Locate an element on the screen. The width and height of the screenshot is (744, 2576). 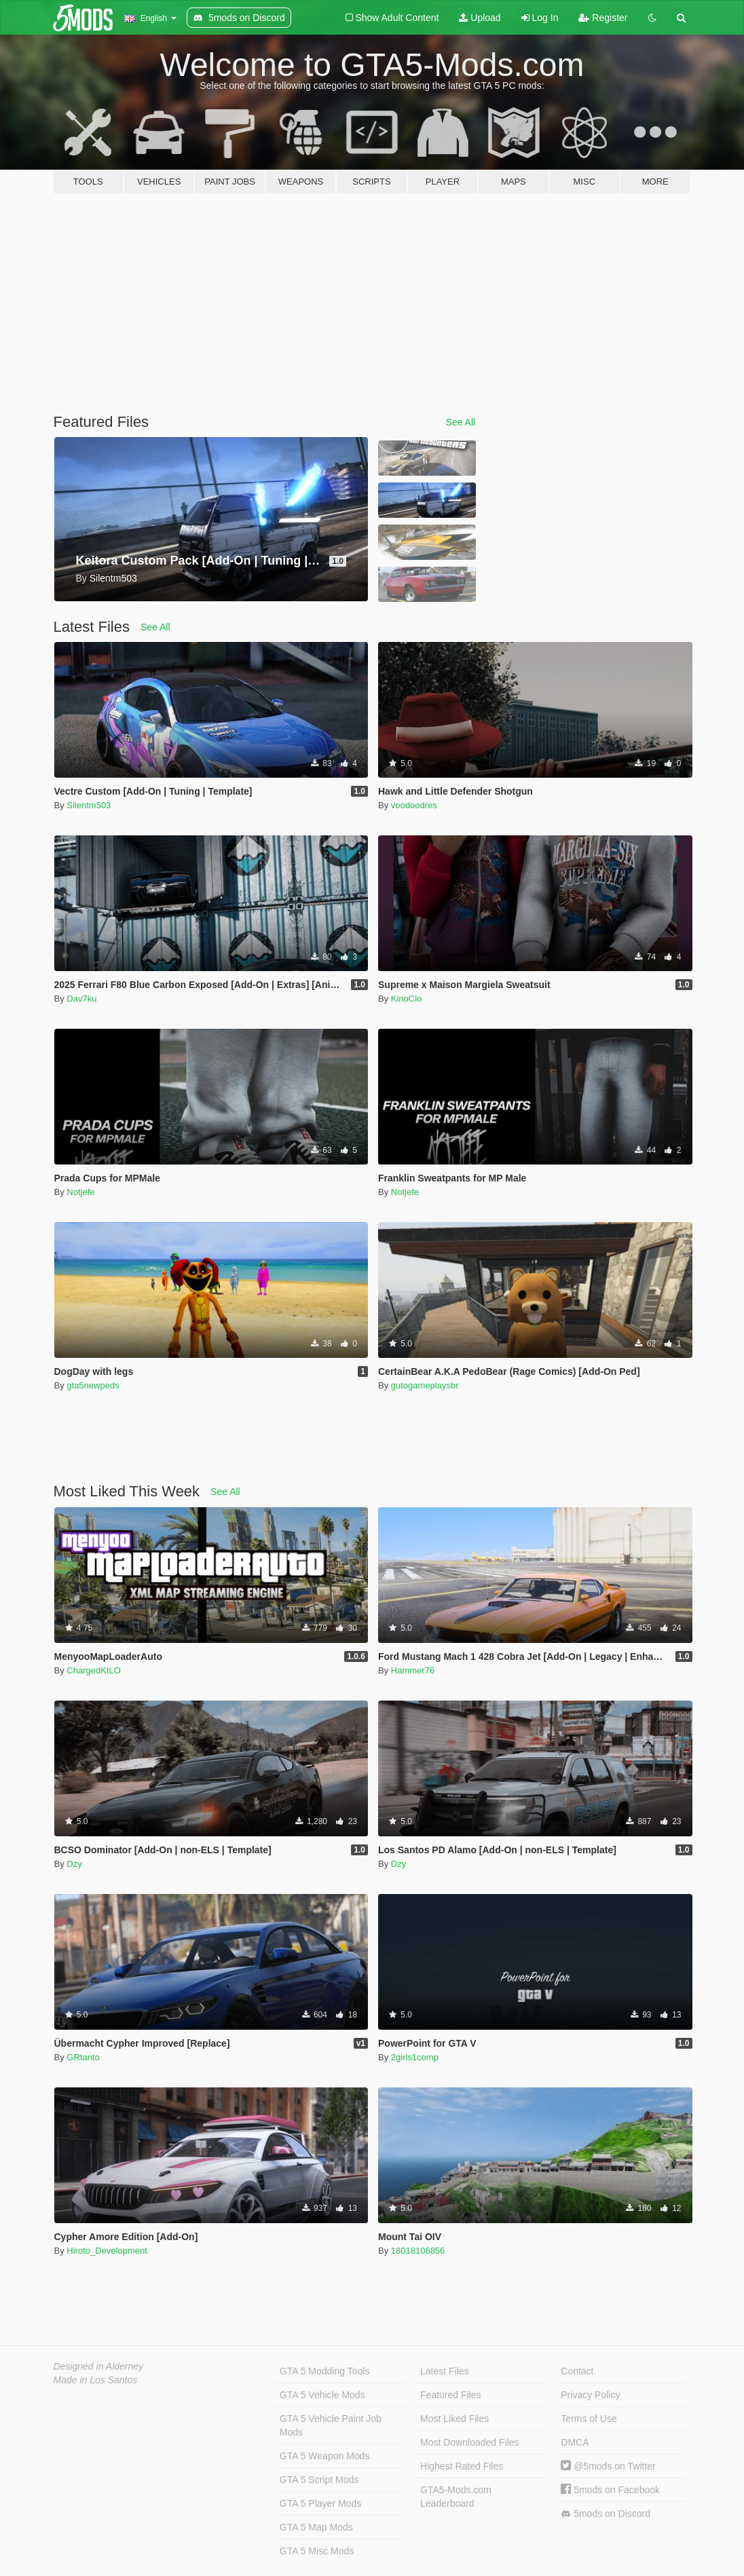
GTA 5 Script Mods is located at coordinates (319, 2479).